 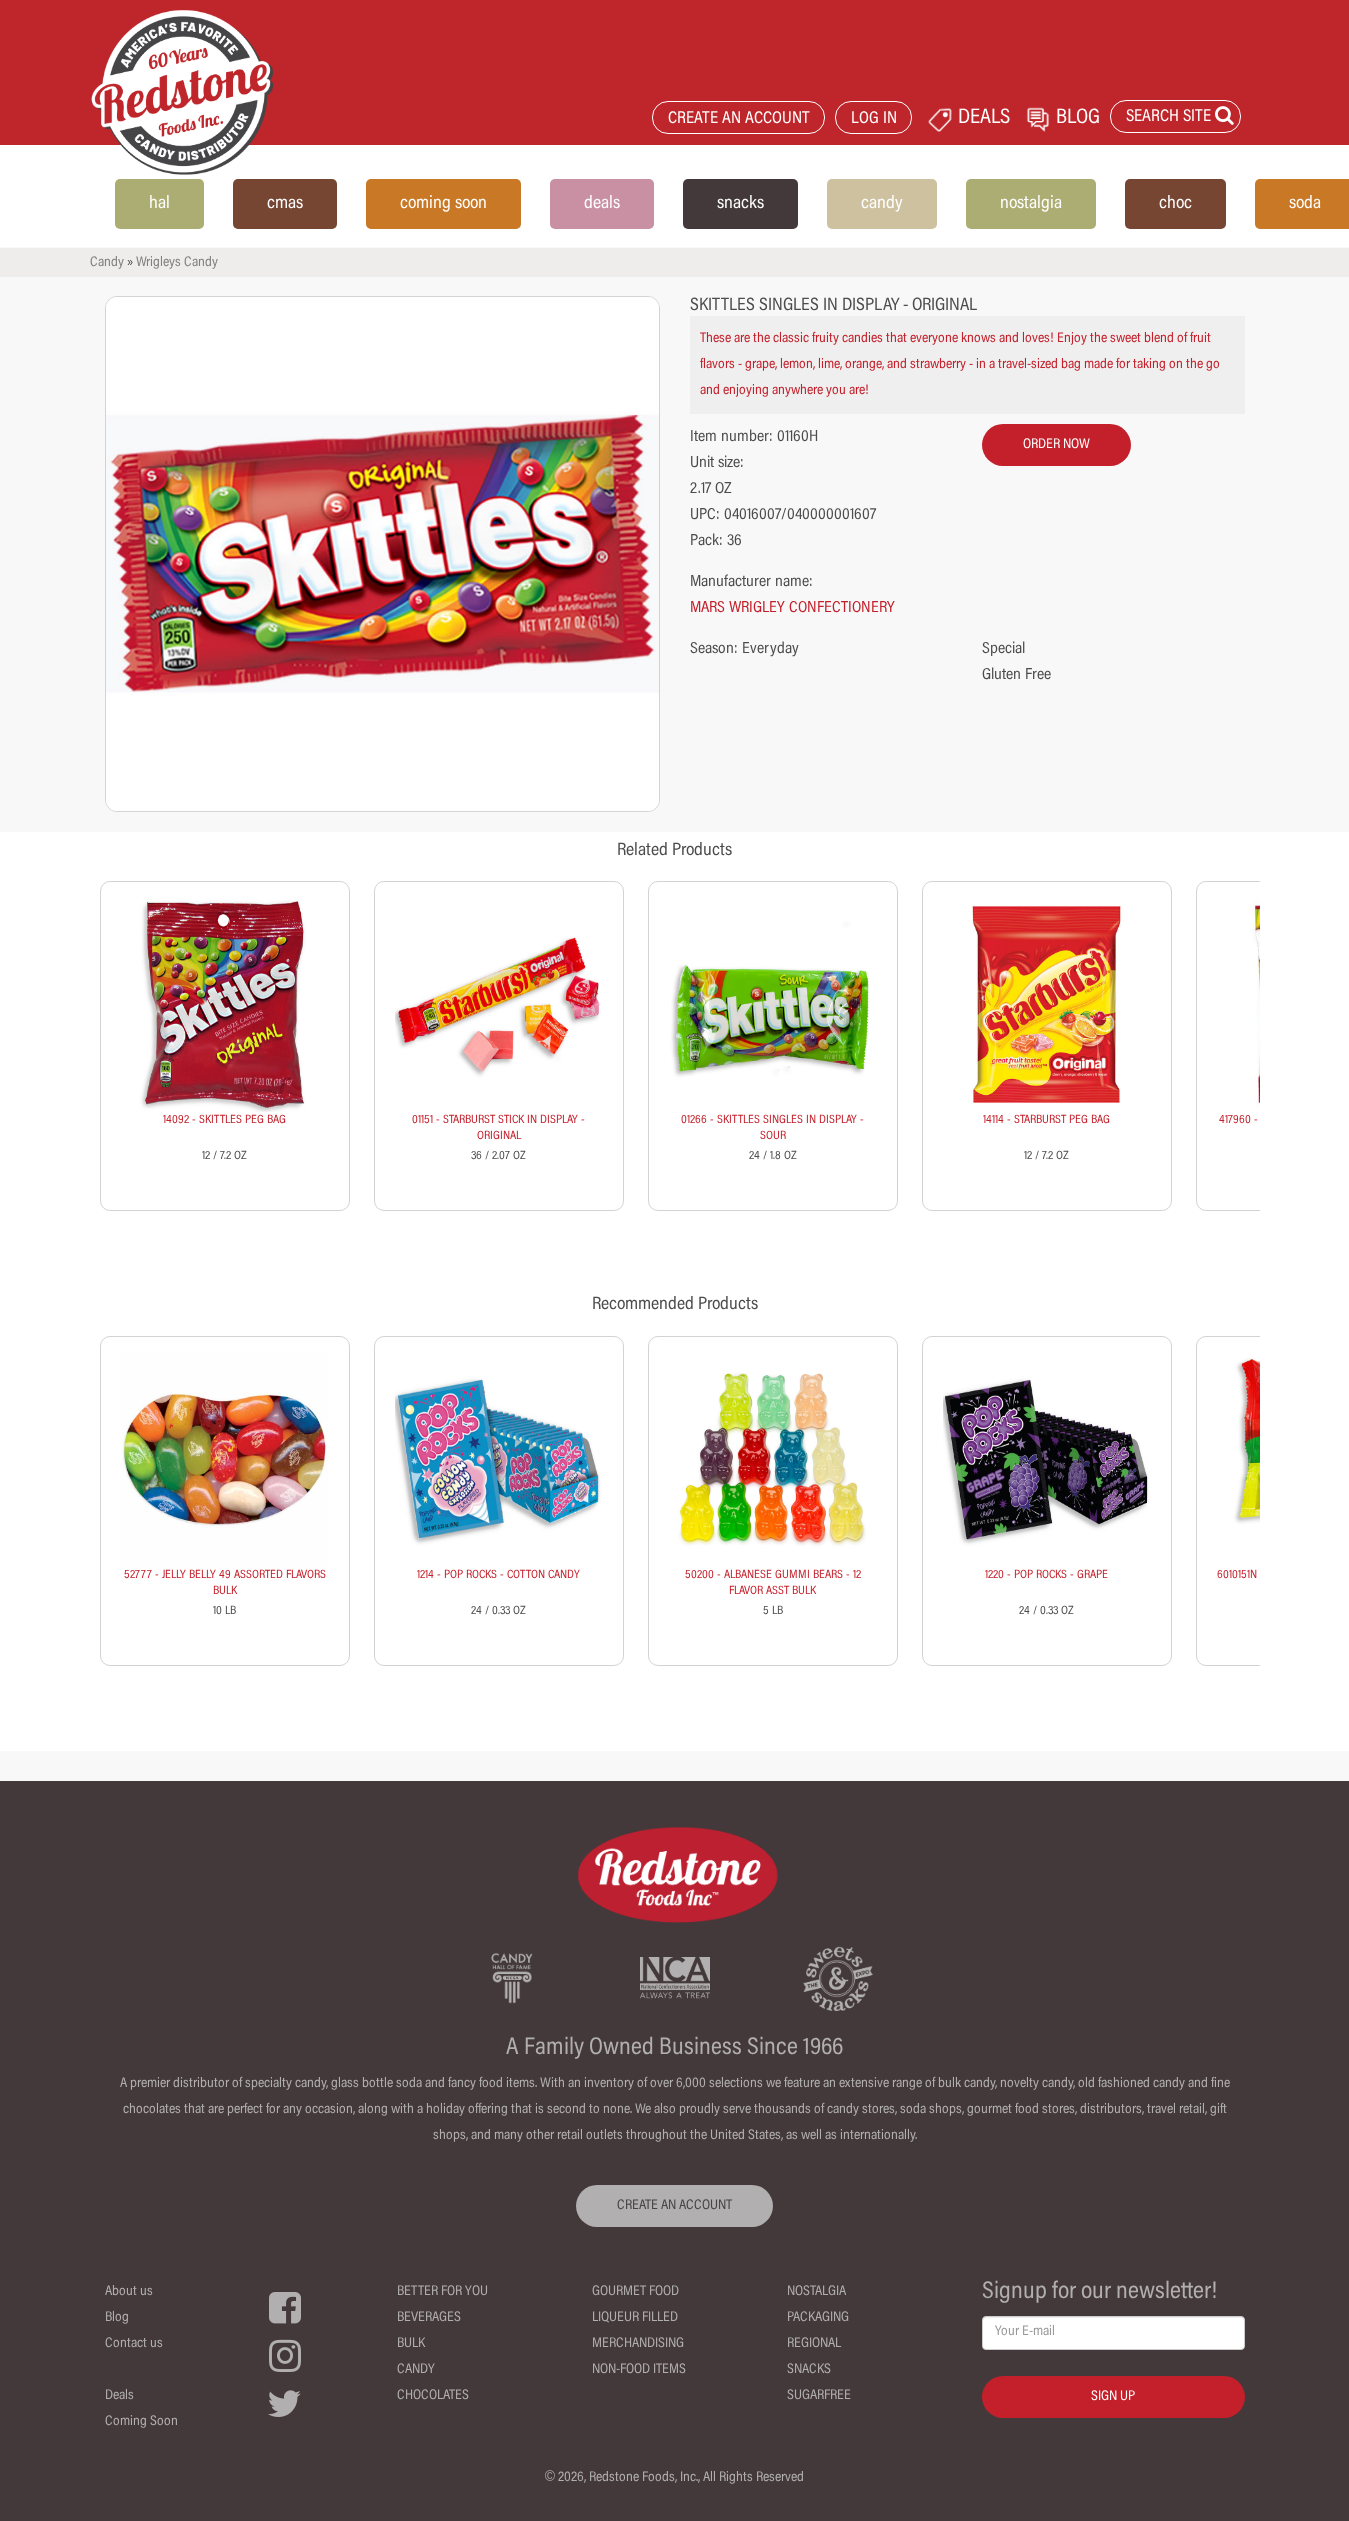 What do you see at coordinates (1175, 204) in the screenshot?
I see `choc` at bounding box center [1175, 204].